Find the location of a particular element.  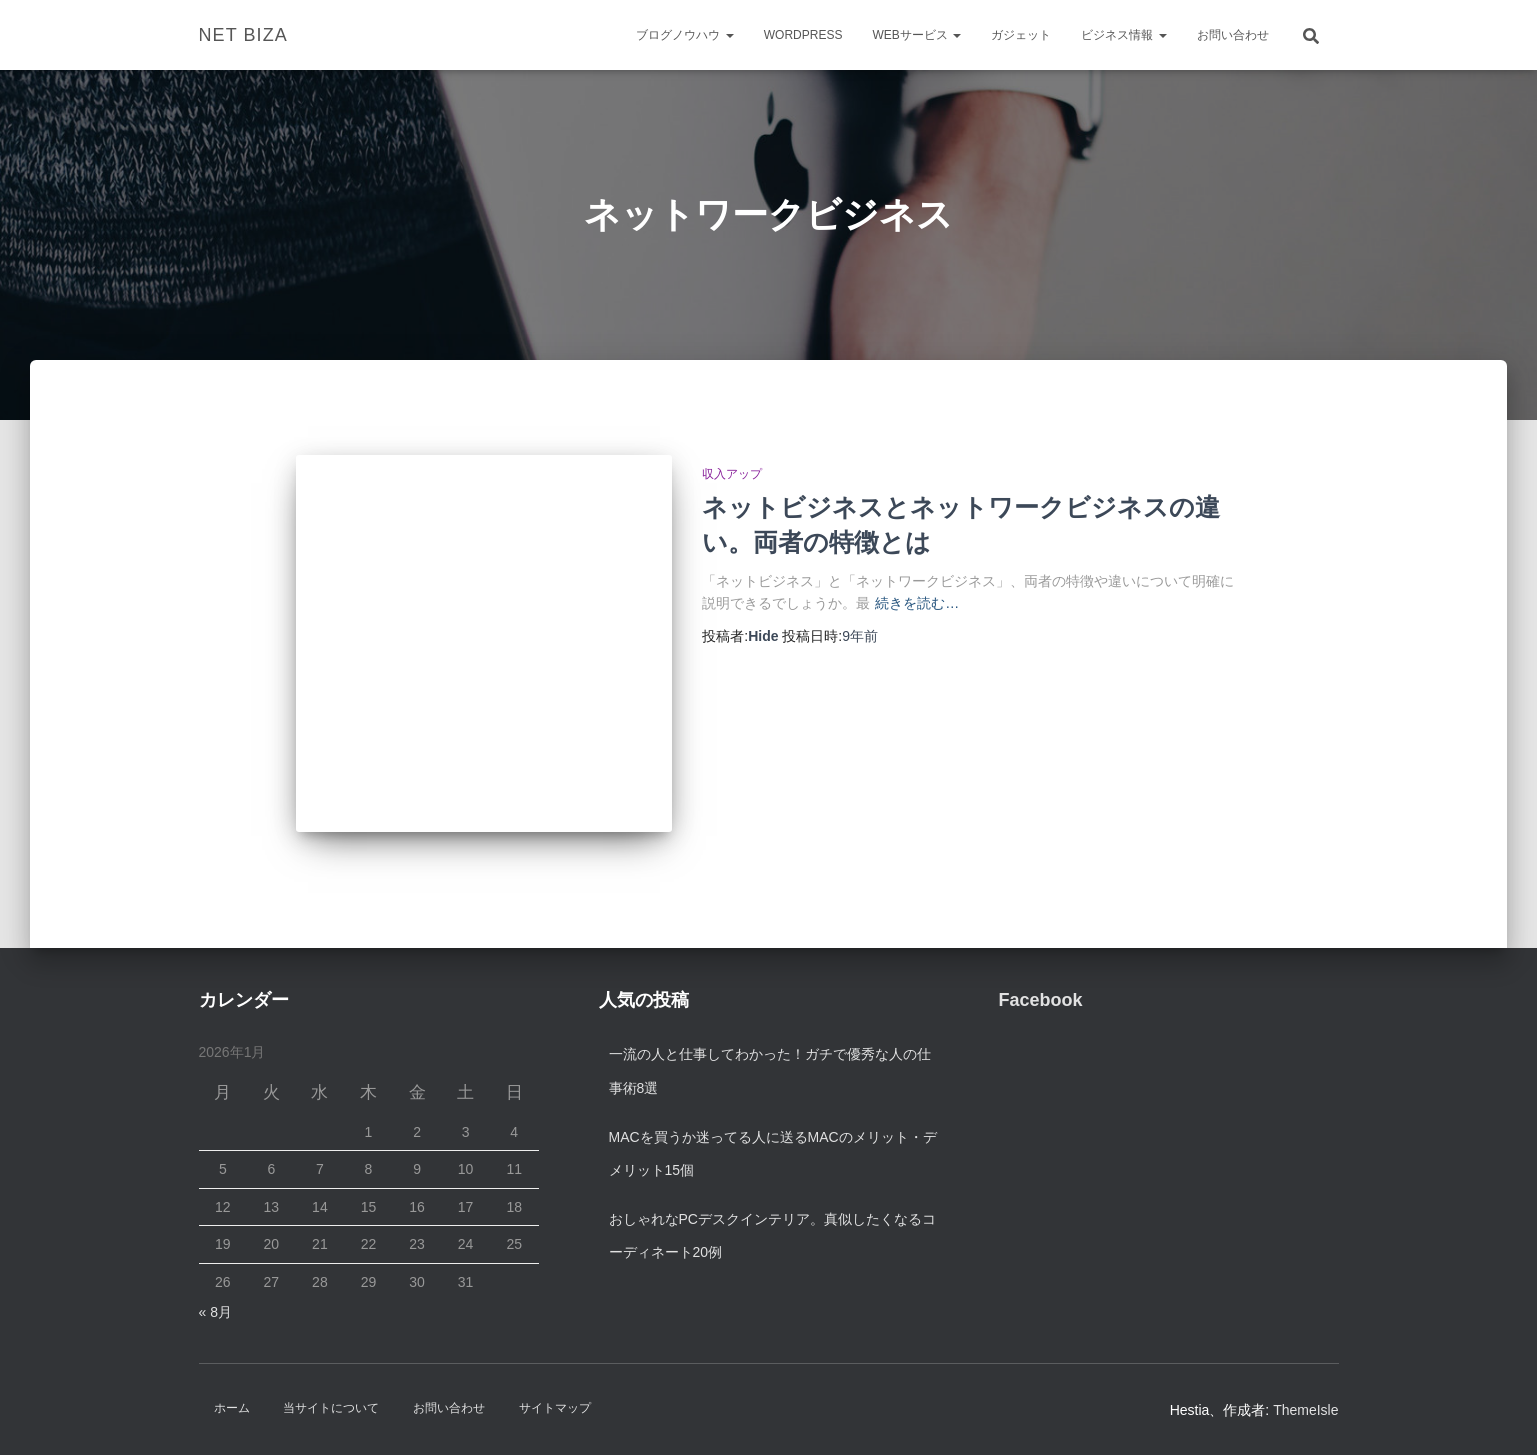

おしゃれなPCデスクインテリア。真似したくなるコーディネート20例 is located at coordinates (772, 1236).